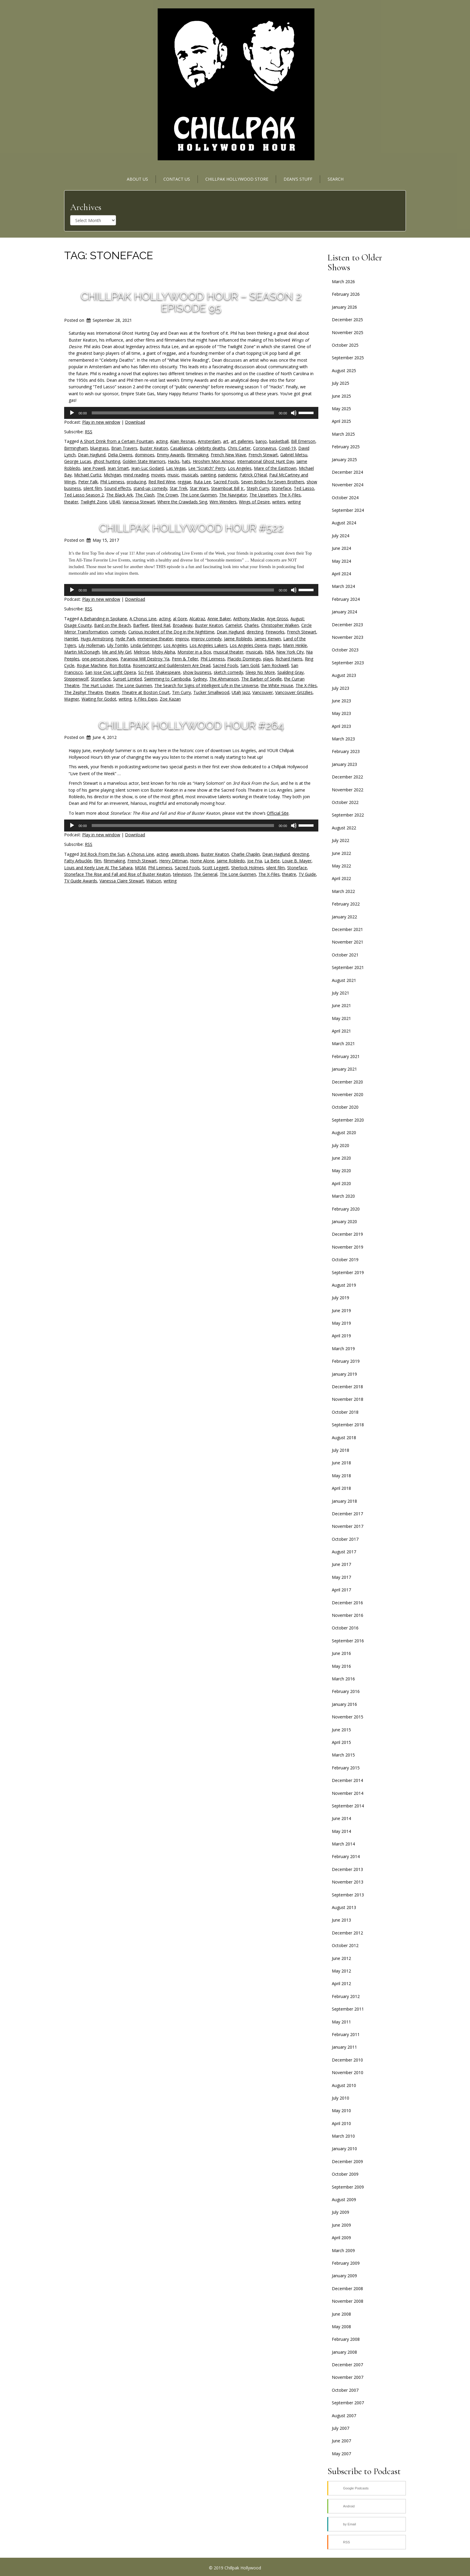 Image resolution: width=470 pixels, height=2576 pixels. I want to click on Barfleet, so click(141, 625).